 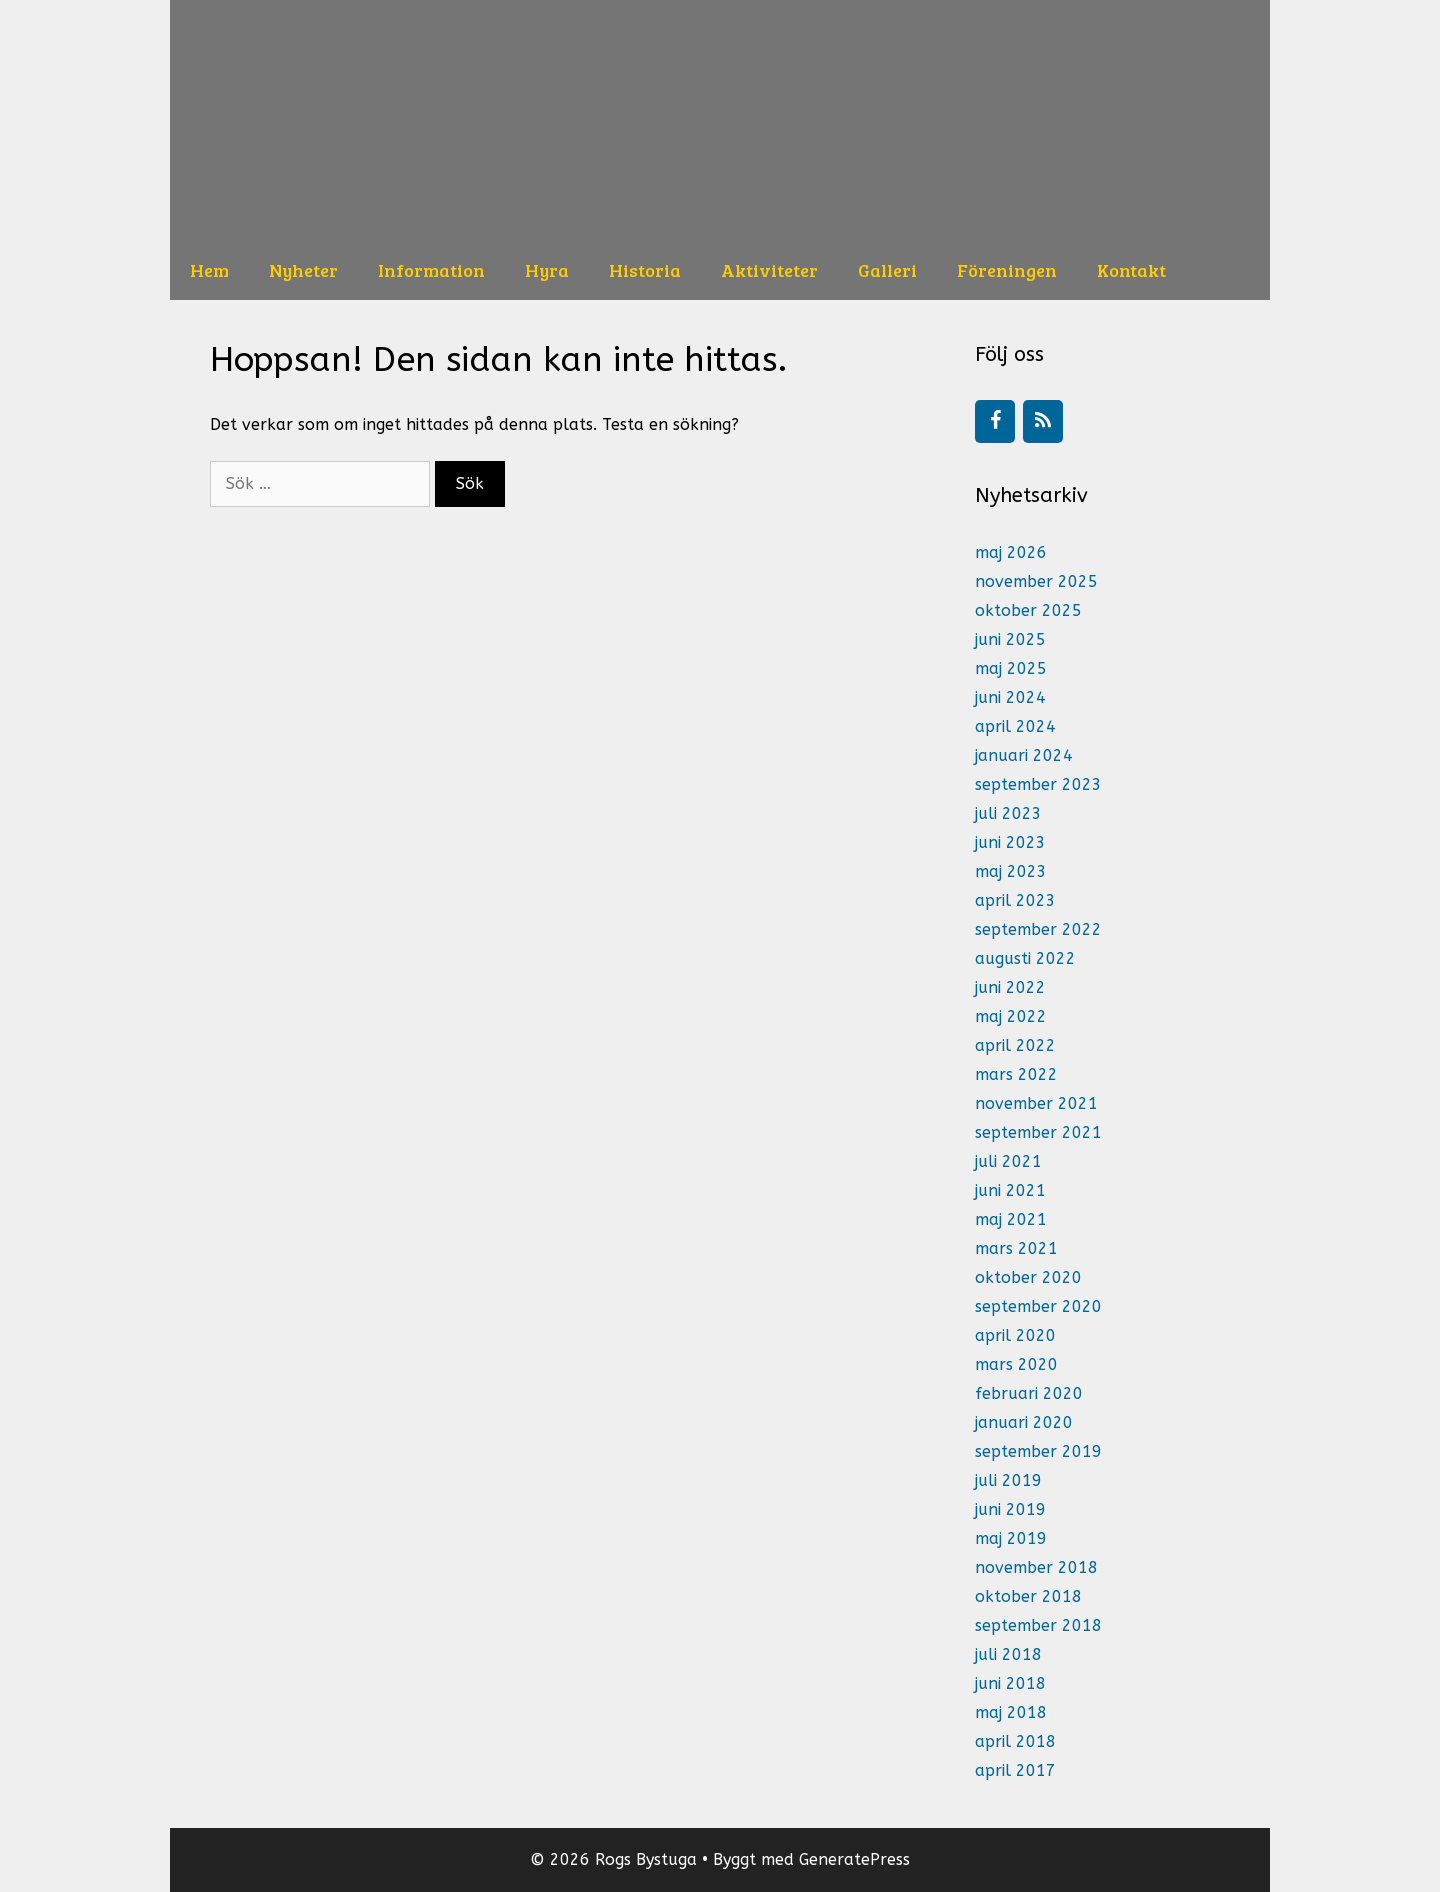 What do you see at coordinates (303, 270) in the screenshot?
I see `Nyheter` at bounding box center [303, 270].